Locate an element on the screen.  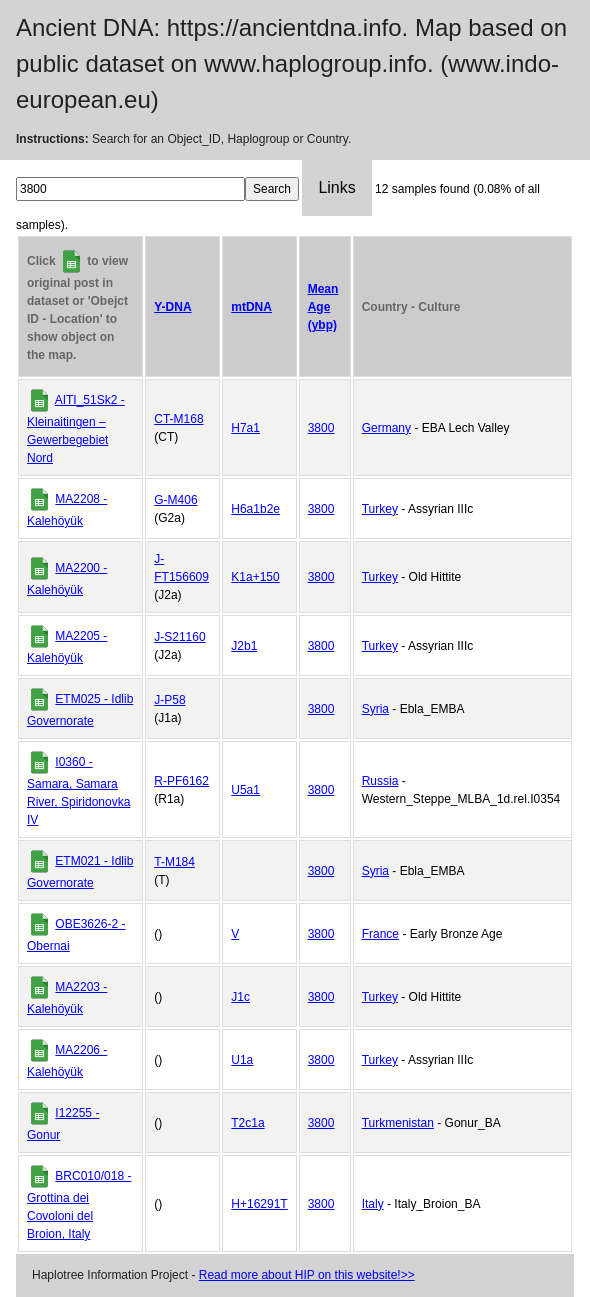
I0360 - Samara, Samara River, Spiridonovka IV is located at coordinates (78, 791).